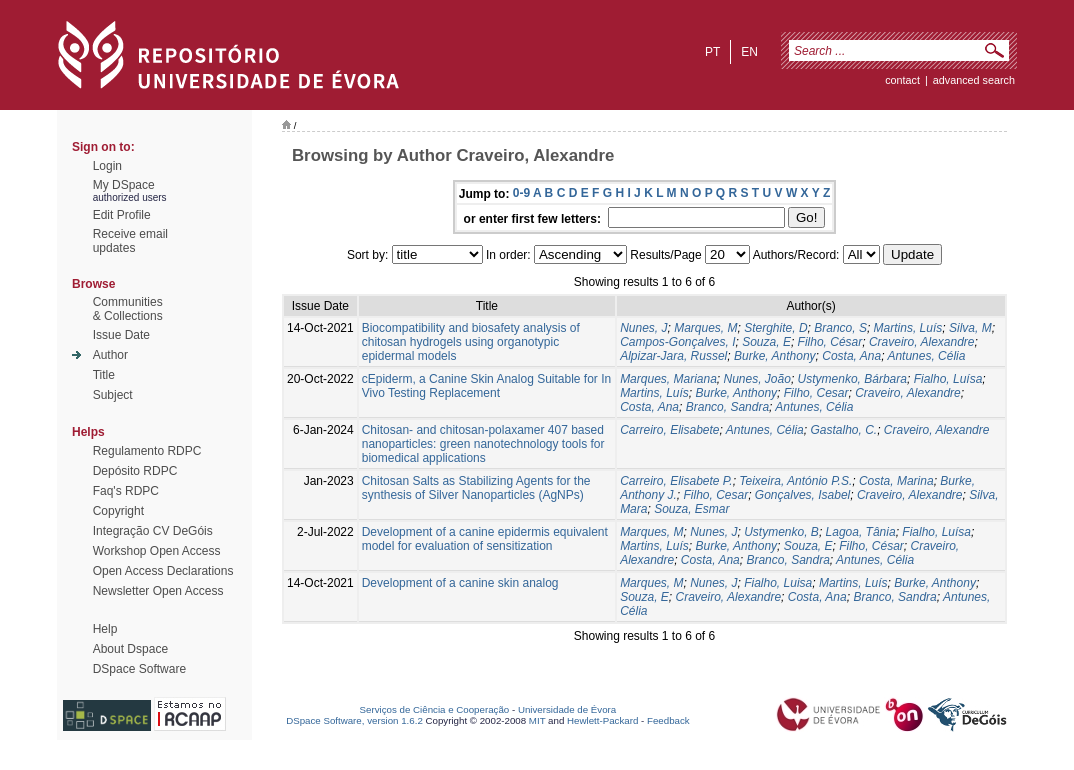 The width and height of the screenshot is (1074, 770). Describe the element at coordinates (643, 328) in the screenshot. I see `Nunes, J` at that location.